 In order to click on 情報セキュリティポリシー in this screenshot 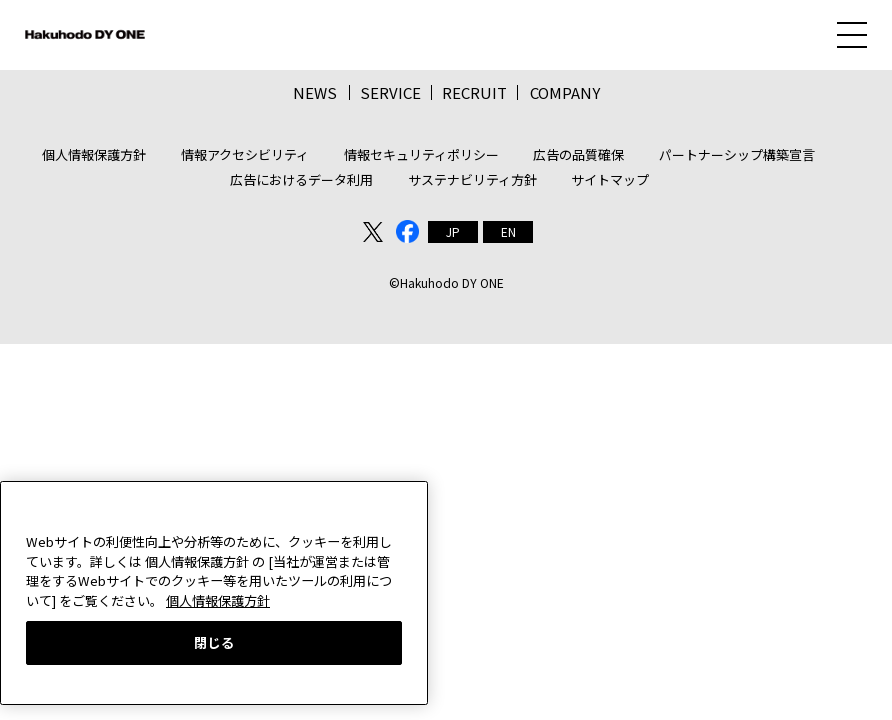, I will do `click(421, 154)`.